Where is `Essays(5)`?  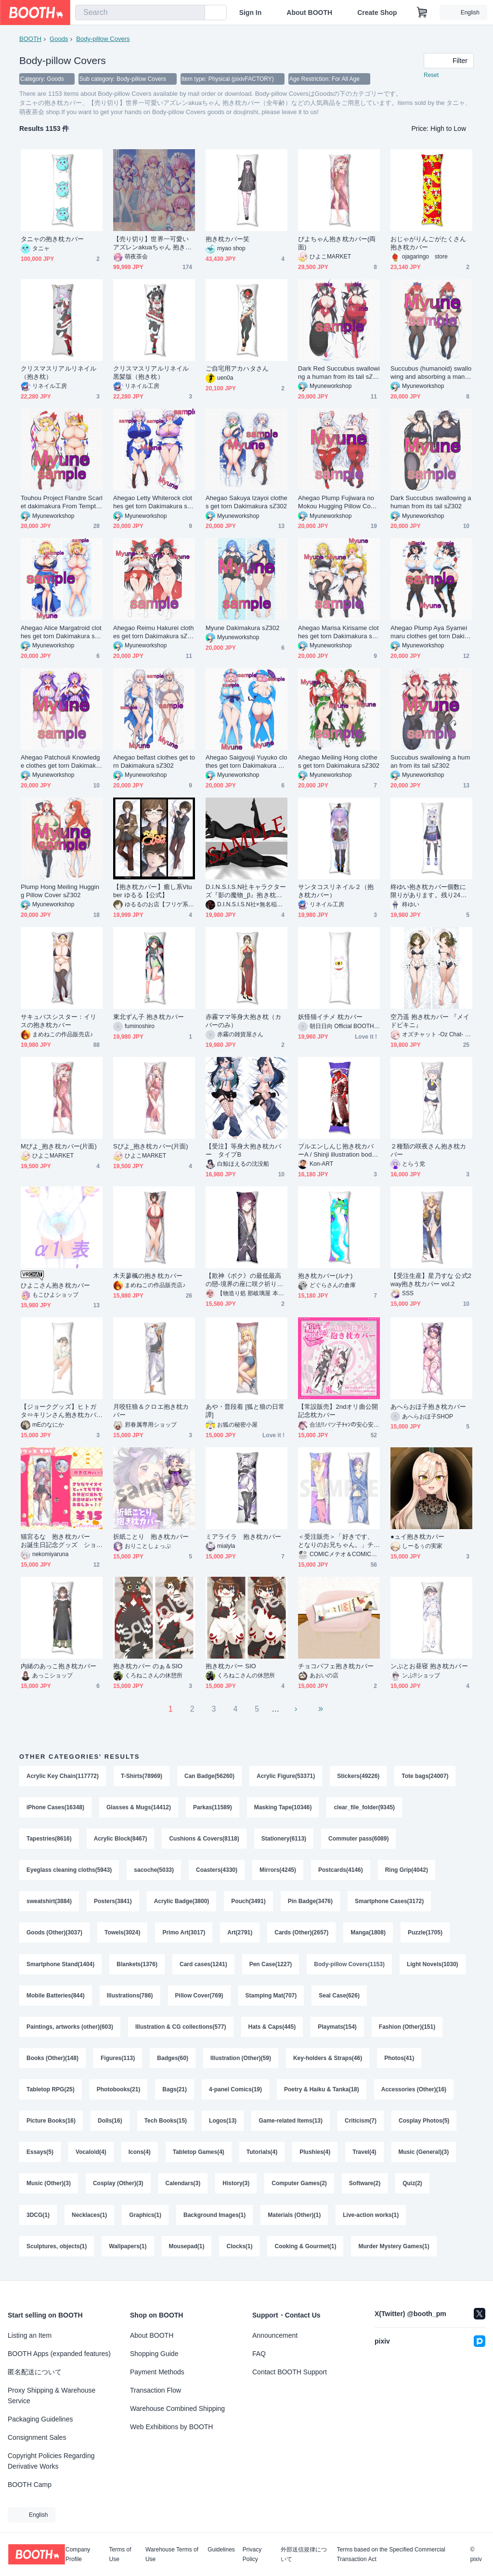
Essays(5) is located at coordinates (39, 2157).